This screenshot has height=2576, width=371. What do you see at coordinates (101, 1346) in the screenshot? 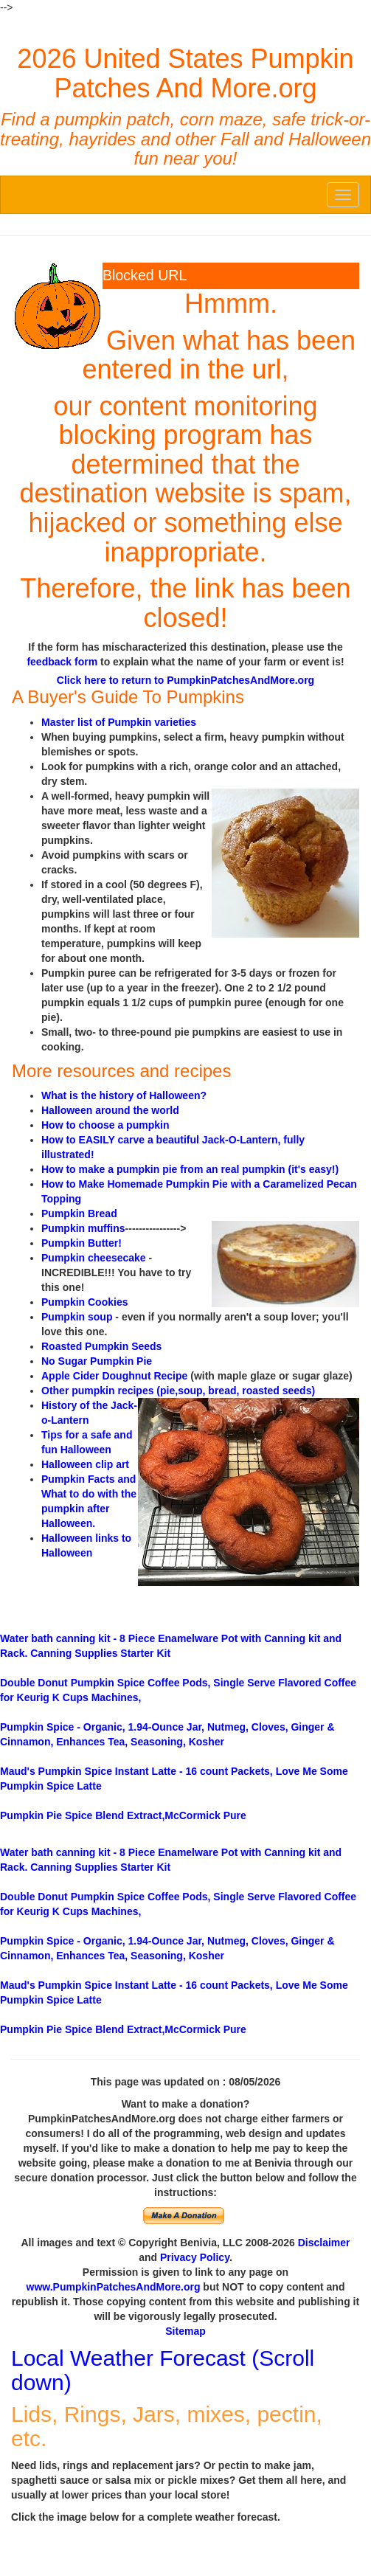
I see `Roasted Pumpkin Seeds` at bounding box center [101, 1346].